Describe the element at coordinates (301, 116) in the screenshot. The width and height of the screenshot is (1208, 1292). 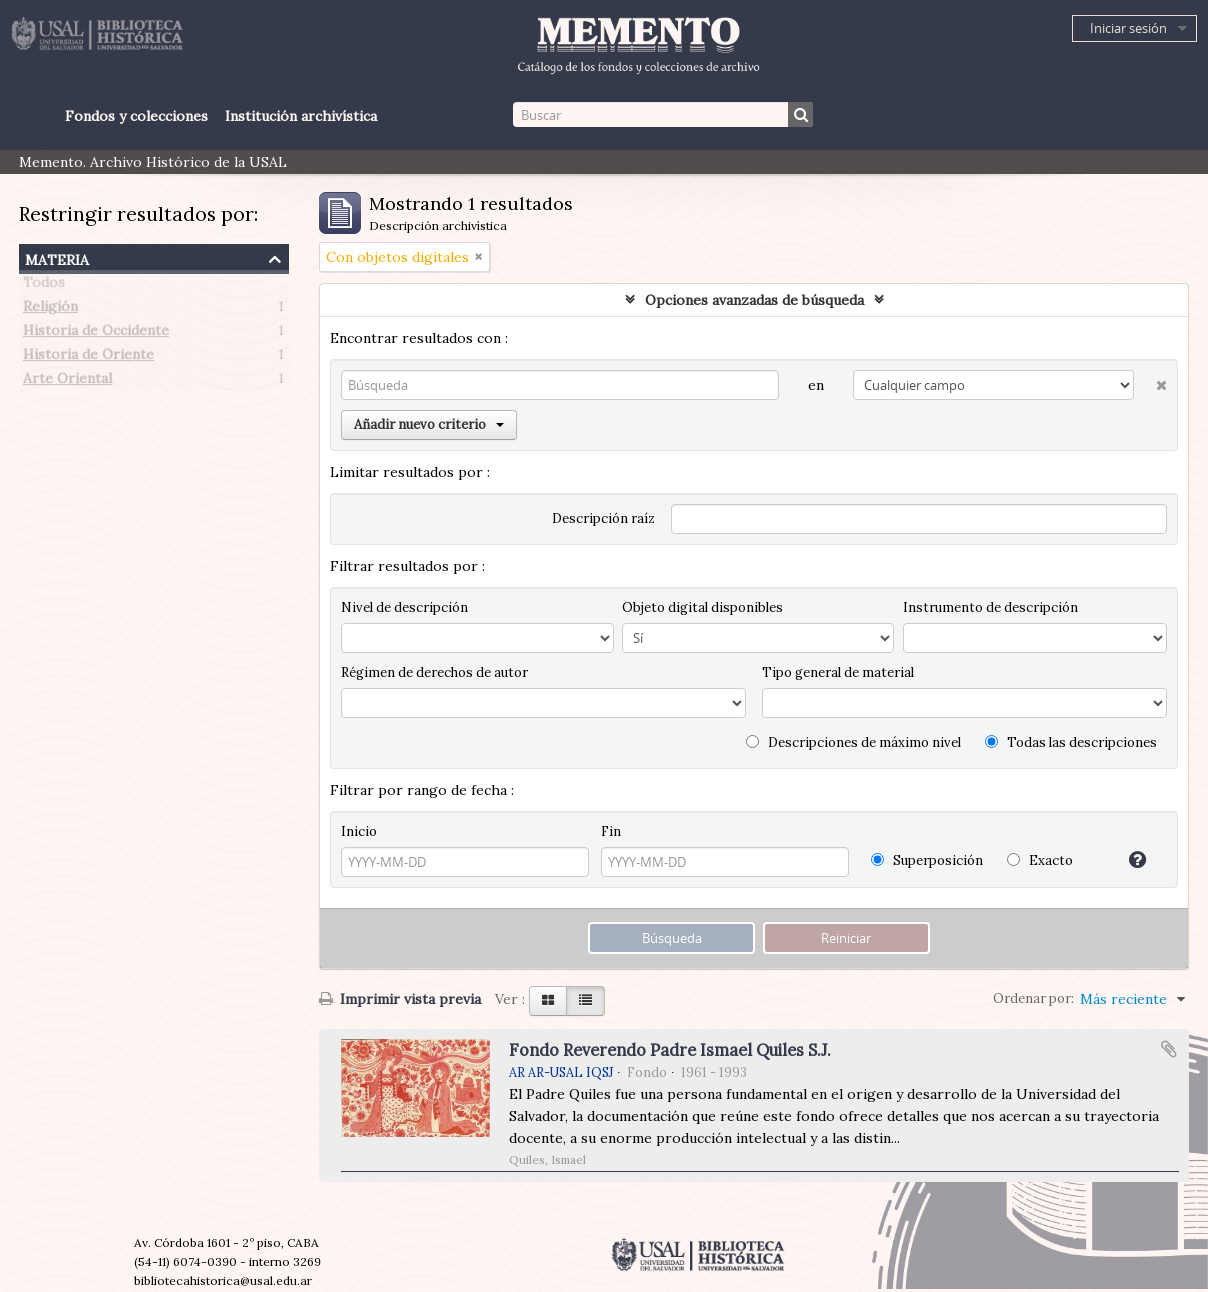
I see `Institución archivística` at that location.